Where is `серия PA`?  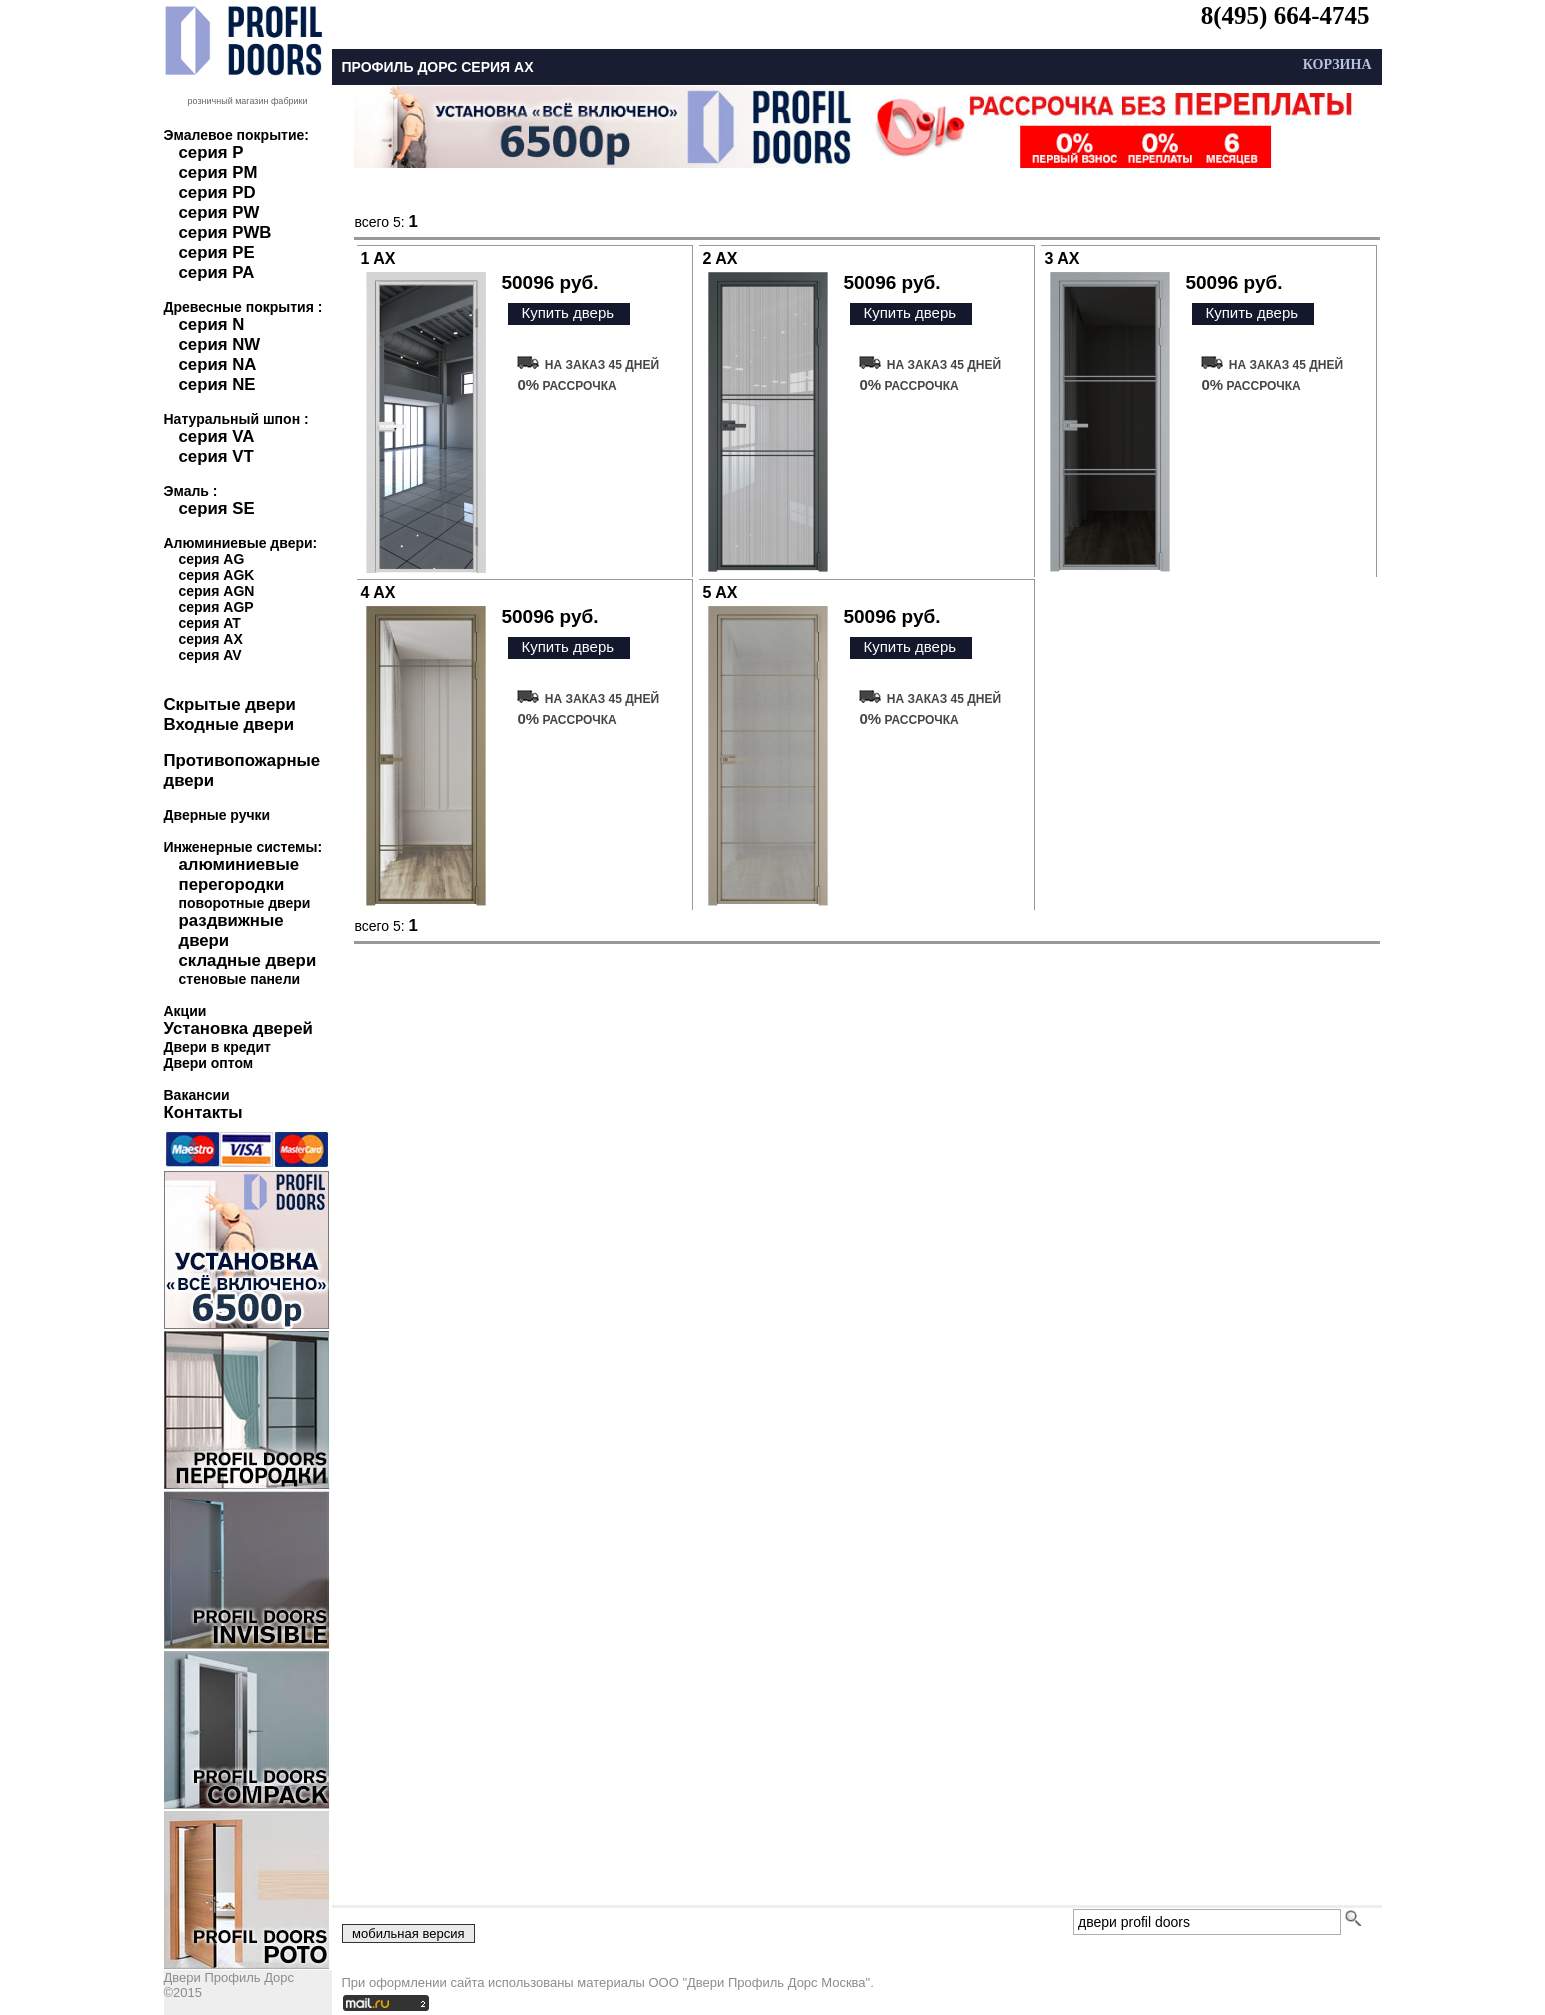 серия PA is located at coordinates (217, 272).